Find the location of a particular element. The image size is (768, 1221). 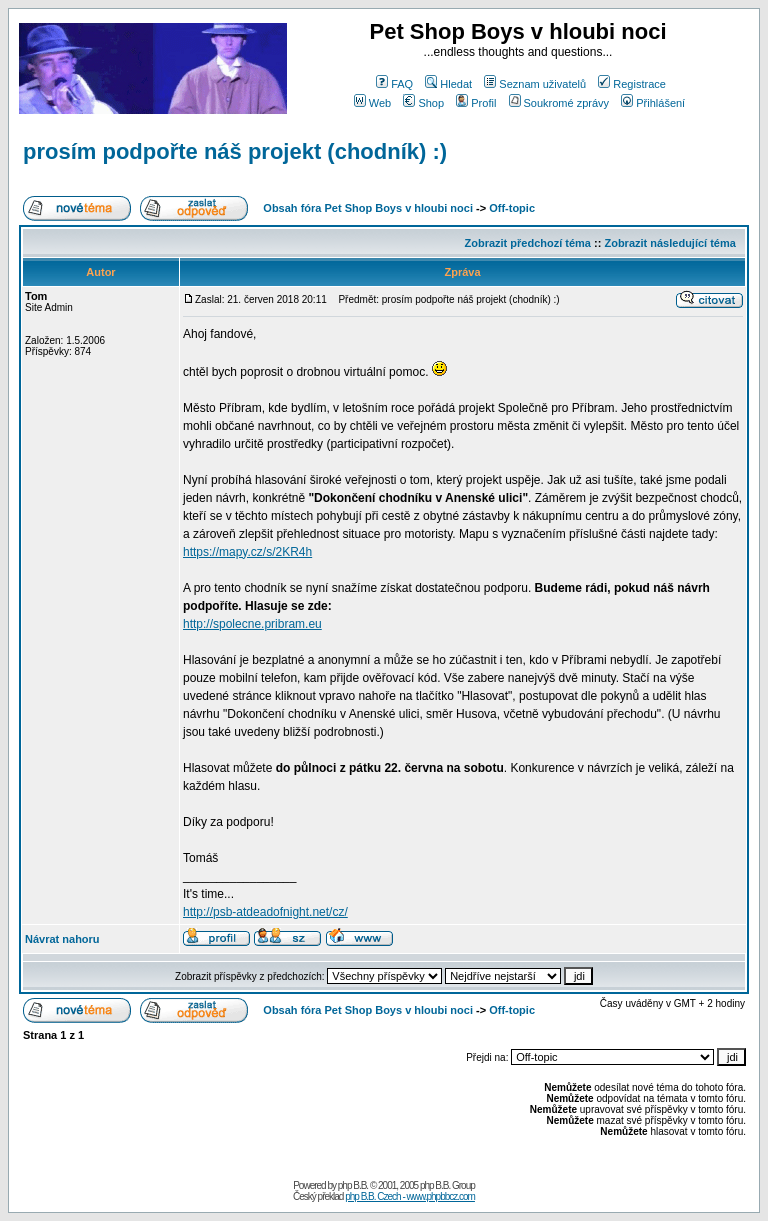

Off-topic is located at coordinates (512, 208).